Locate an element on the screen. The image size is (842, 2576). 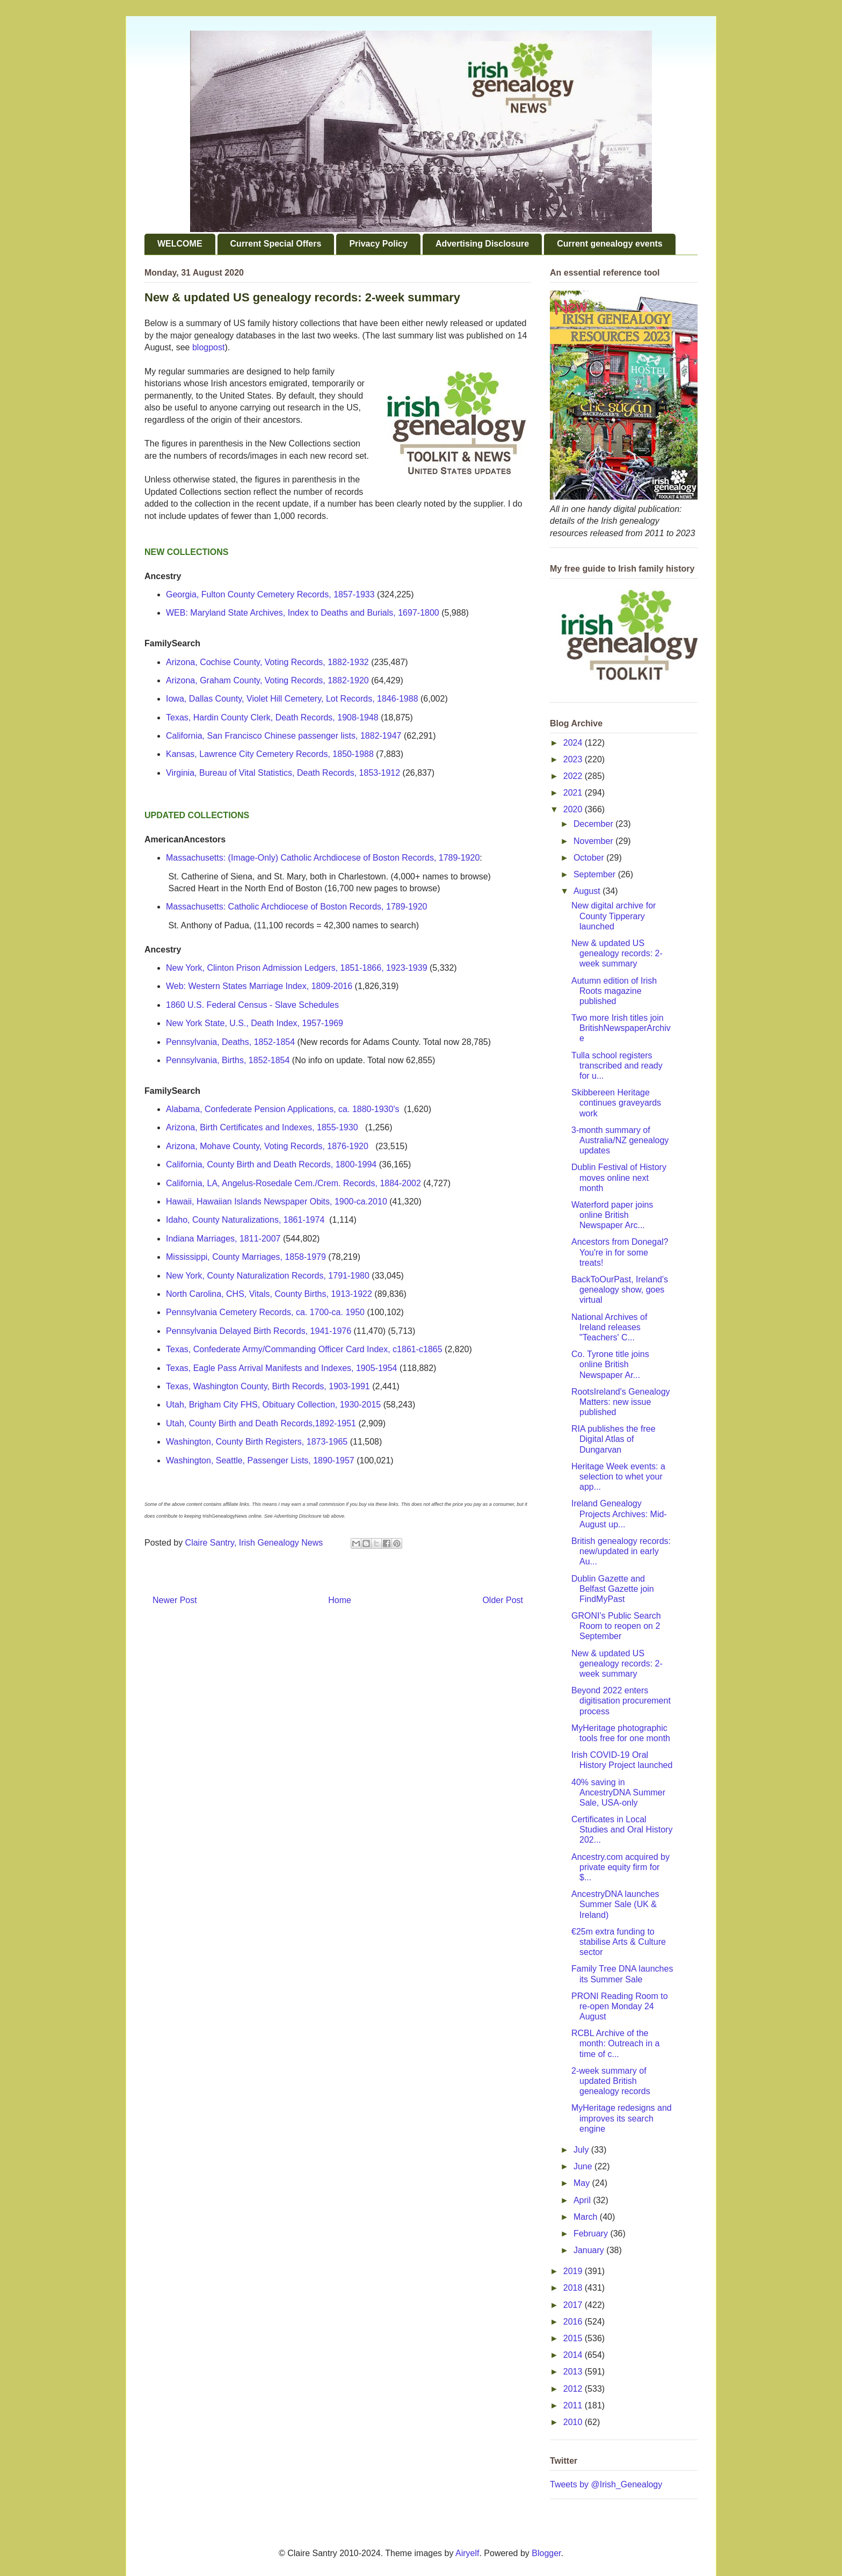
Co. Tyrone title joins online British Newspaper Ar... is located at coordinates (610, 1364).